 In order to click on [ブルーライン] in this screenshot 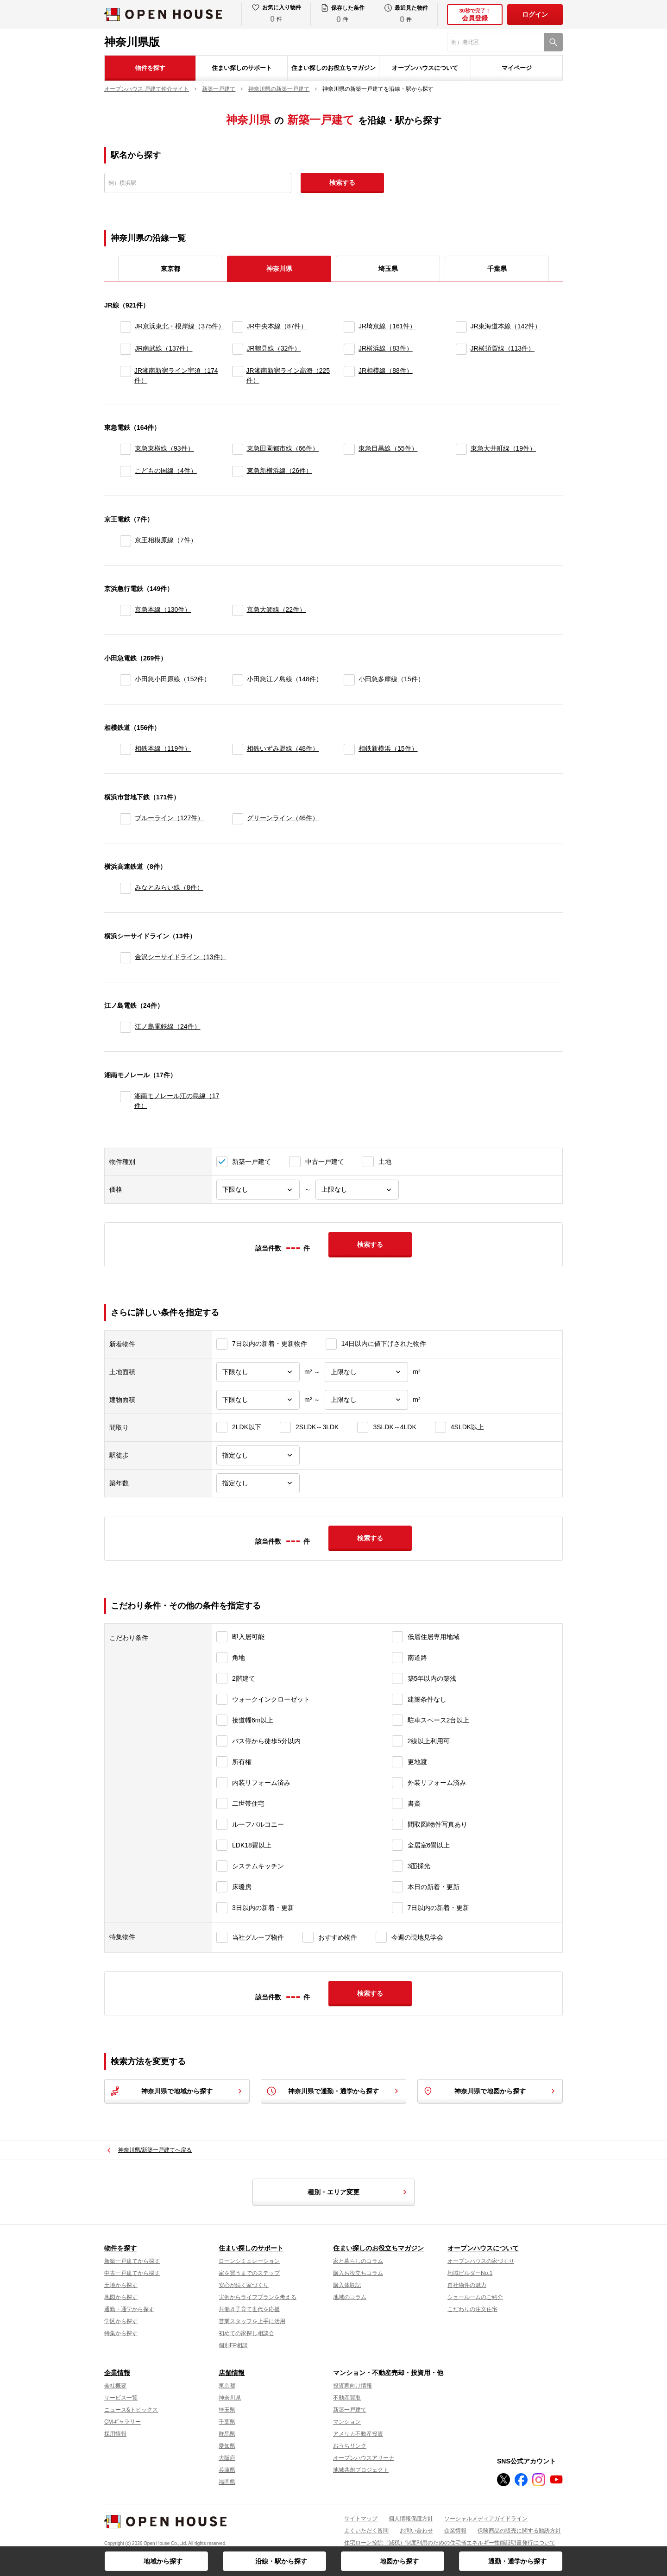, I will do `click(125, 818)`.